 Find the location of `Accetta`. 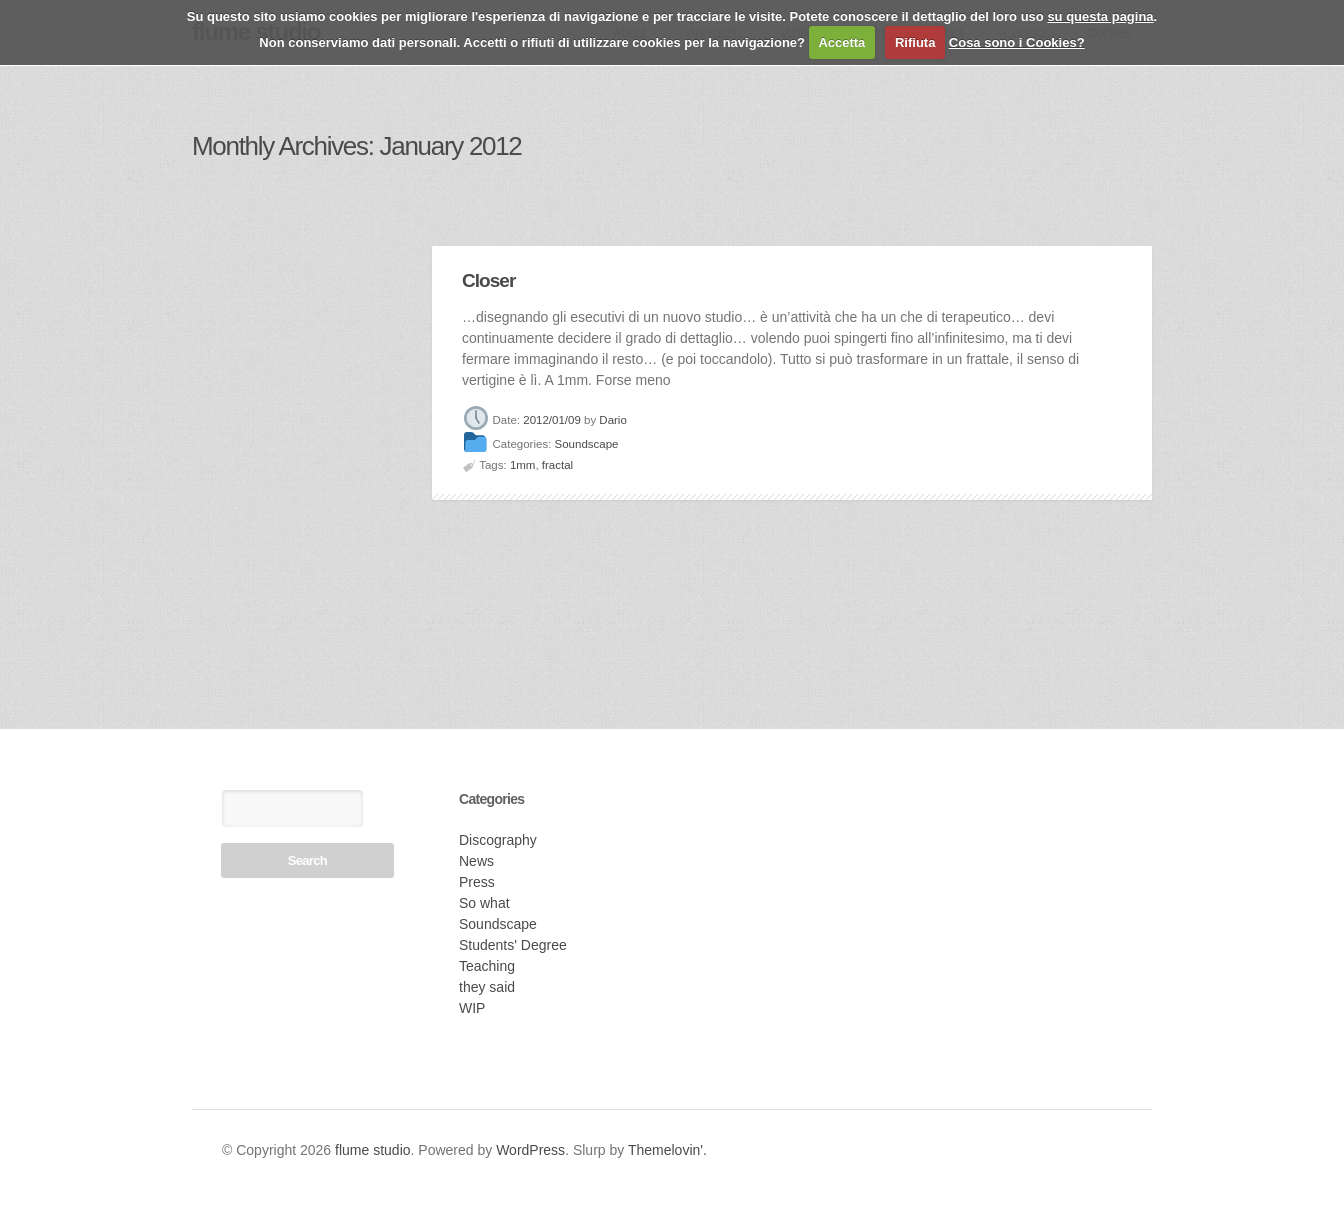

Accetta is located at coordinates (841, 42).